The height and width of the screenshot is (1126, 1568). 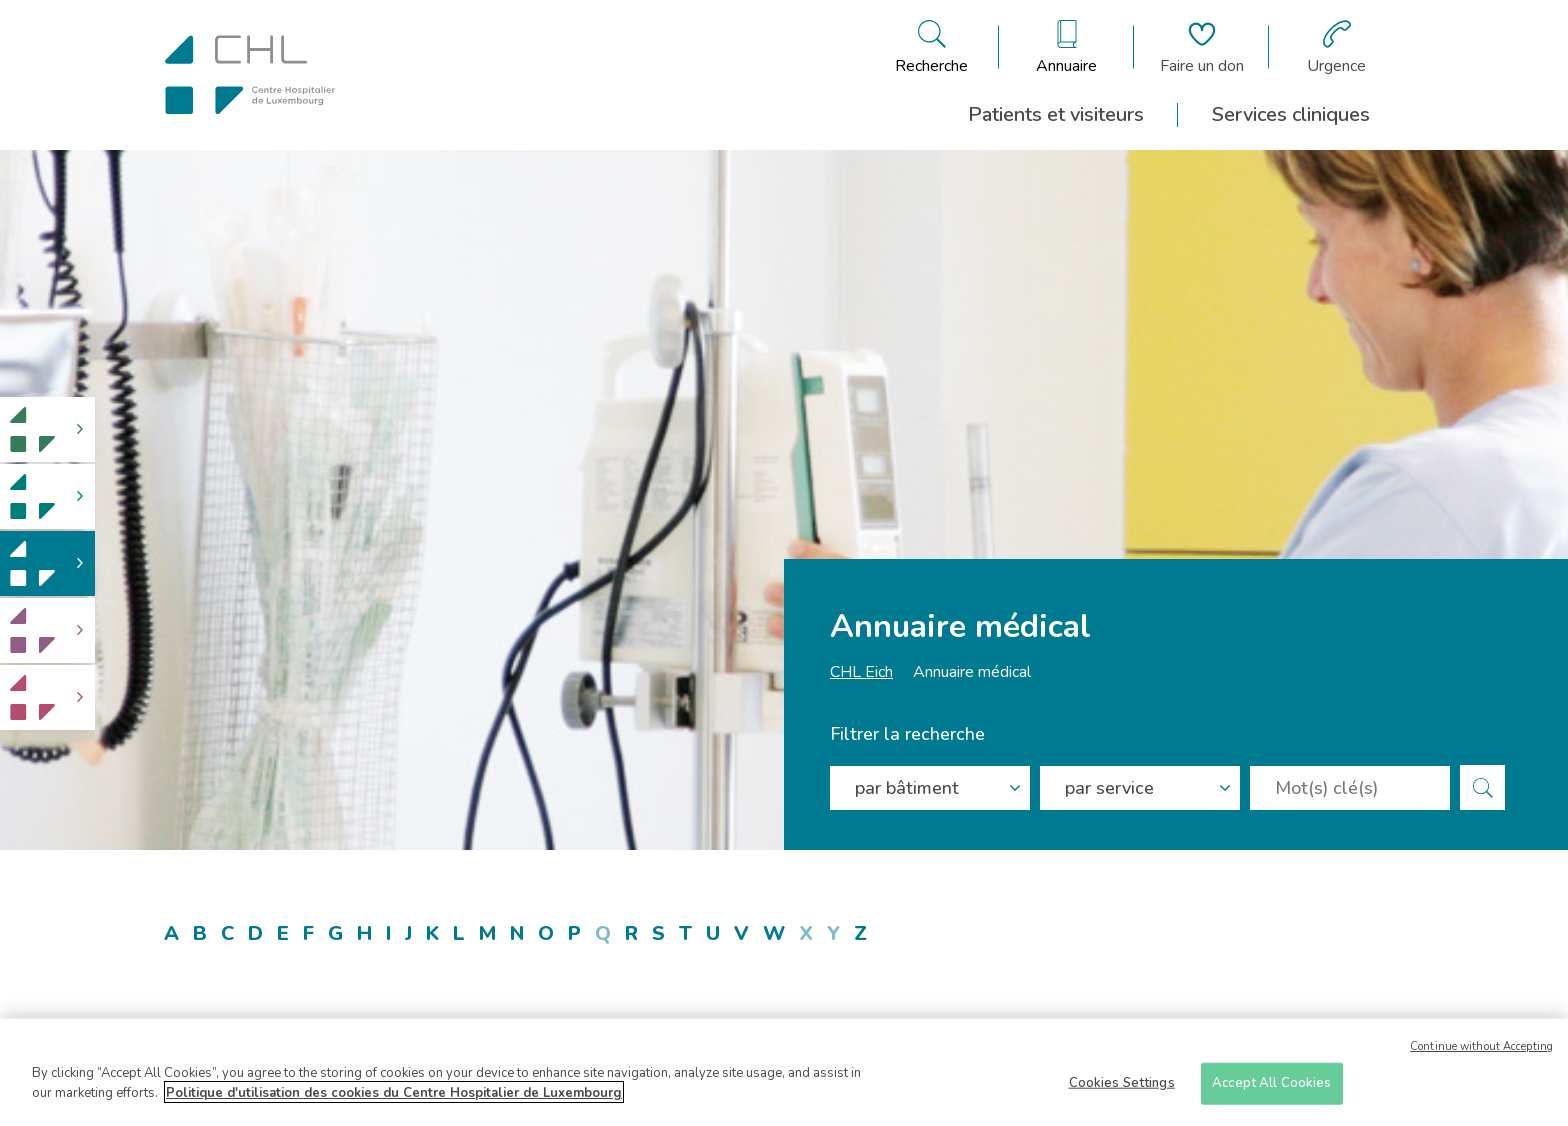 What do you see at coordinates (1202, 47) in the screenshot?
I see `[Aller à la page de donation]` at bounding box center [1202, 47].